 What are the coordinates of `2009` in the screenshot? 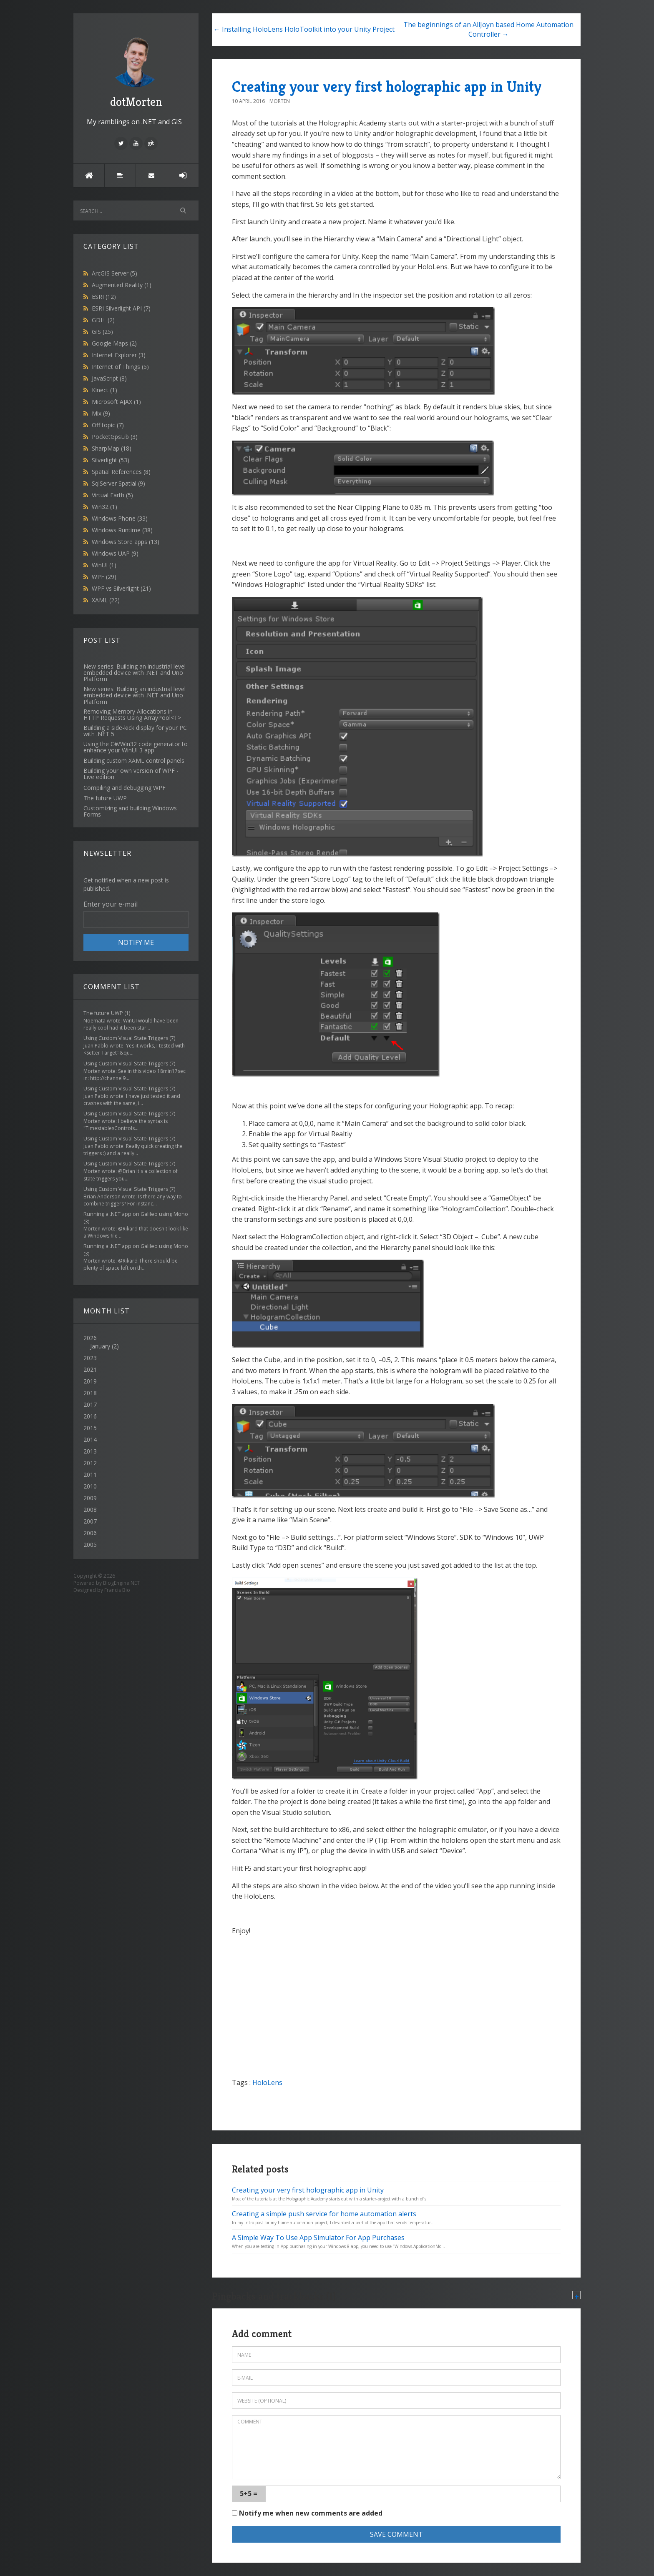 It's located at (90, 1498).